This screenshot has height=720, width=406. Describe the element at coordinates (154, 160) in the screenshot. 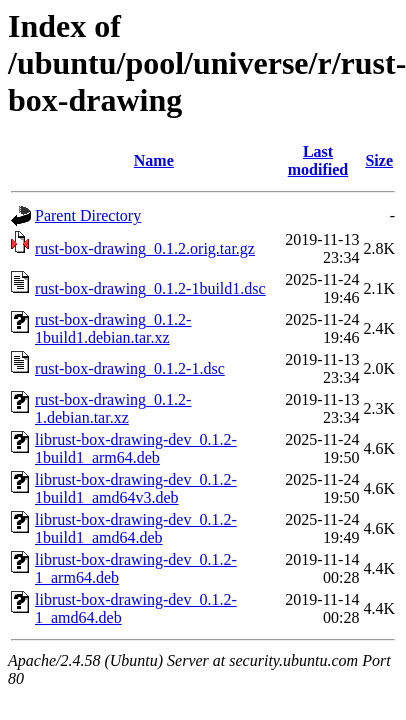

I see `Name` at that location.